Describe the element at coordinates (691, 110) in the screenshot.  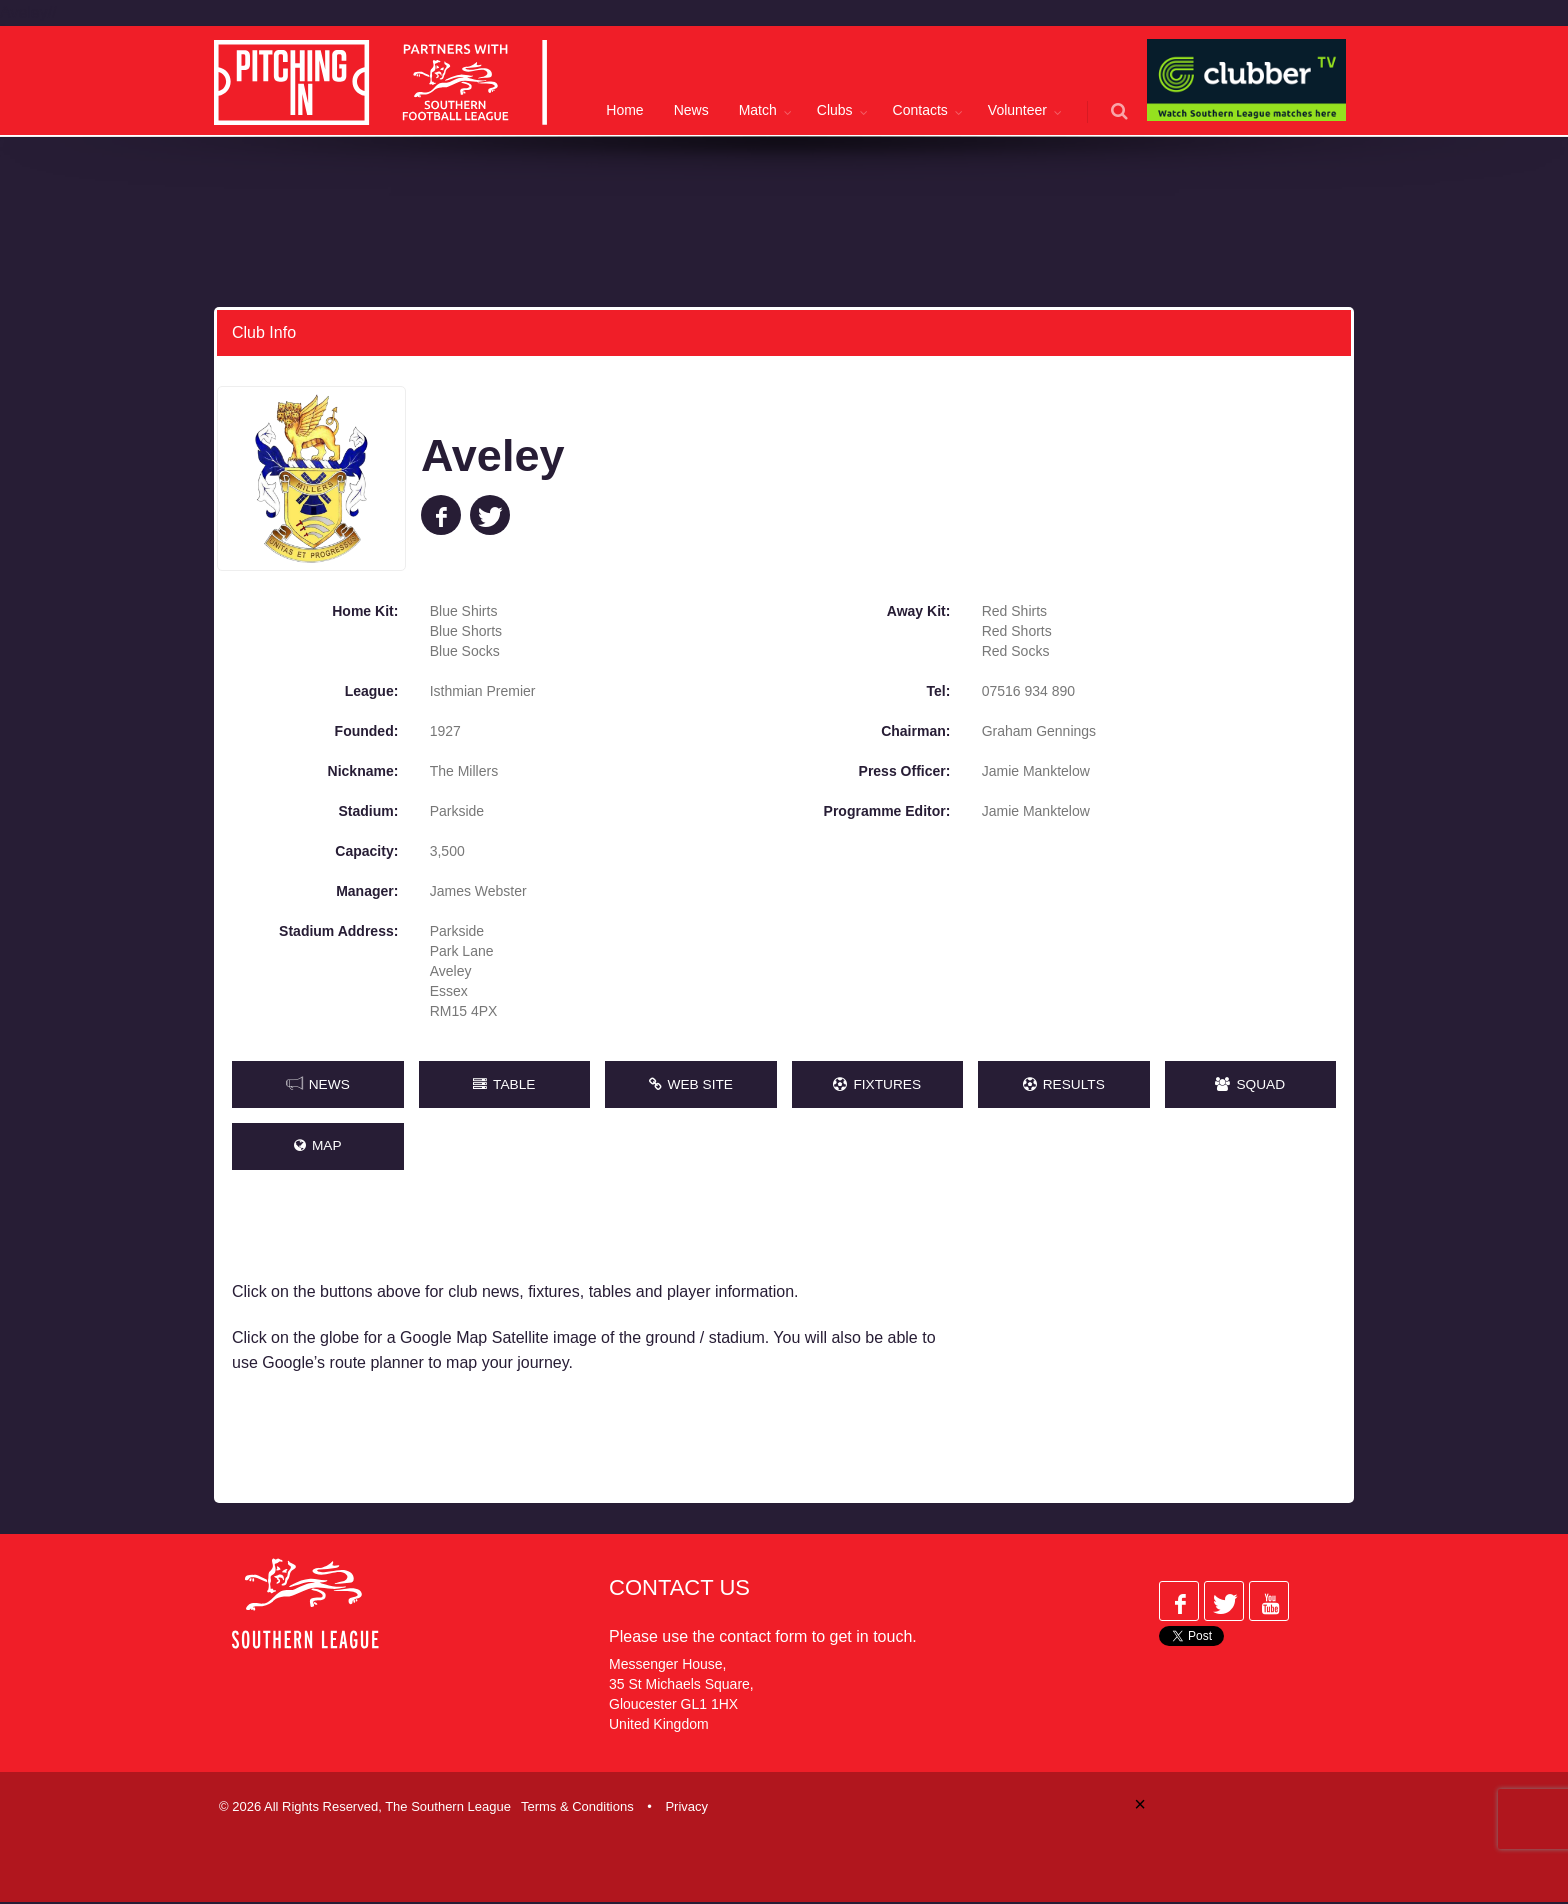
I see `News` at that location.